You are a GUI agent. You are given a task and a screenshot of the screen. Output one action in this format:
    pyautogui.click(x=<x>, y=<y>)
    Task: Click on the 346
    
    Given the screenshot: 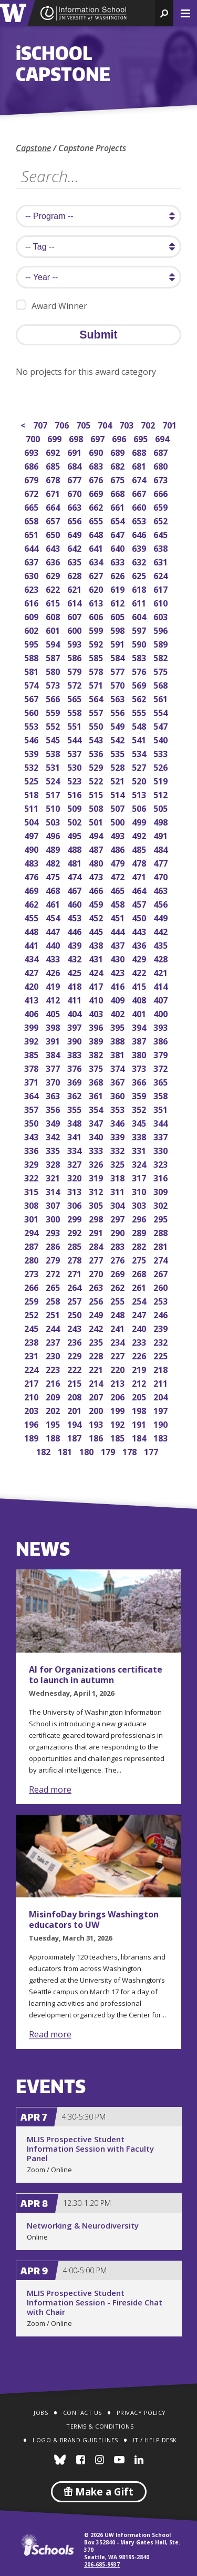 What is the action you would take?
    pyautogui.click(x=118, y=1122)
    